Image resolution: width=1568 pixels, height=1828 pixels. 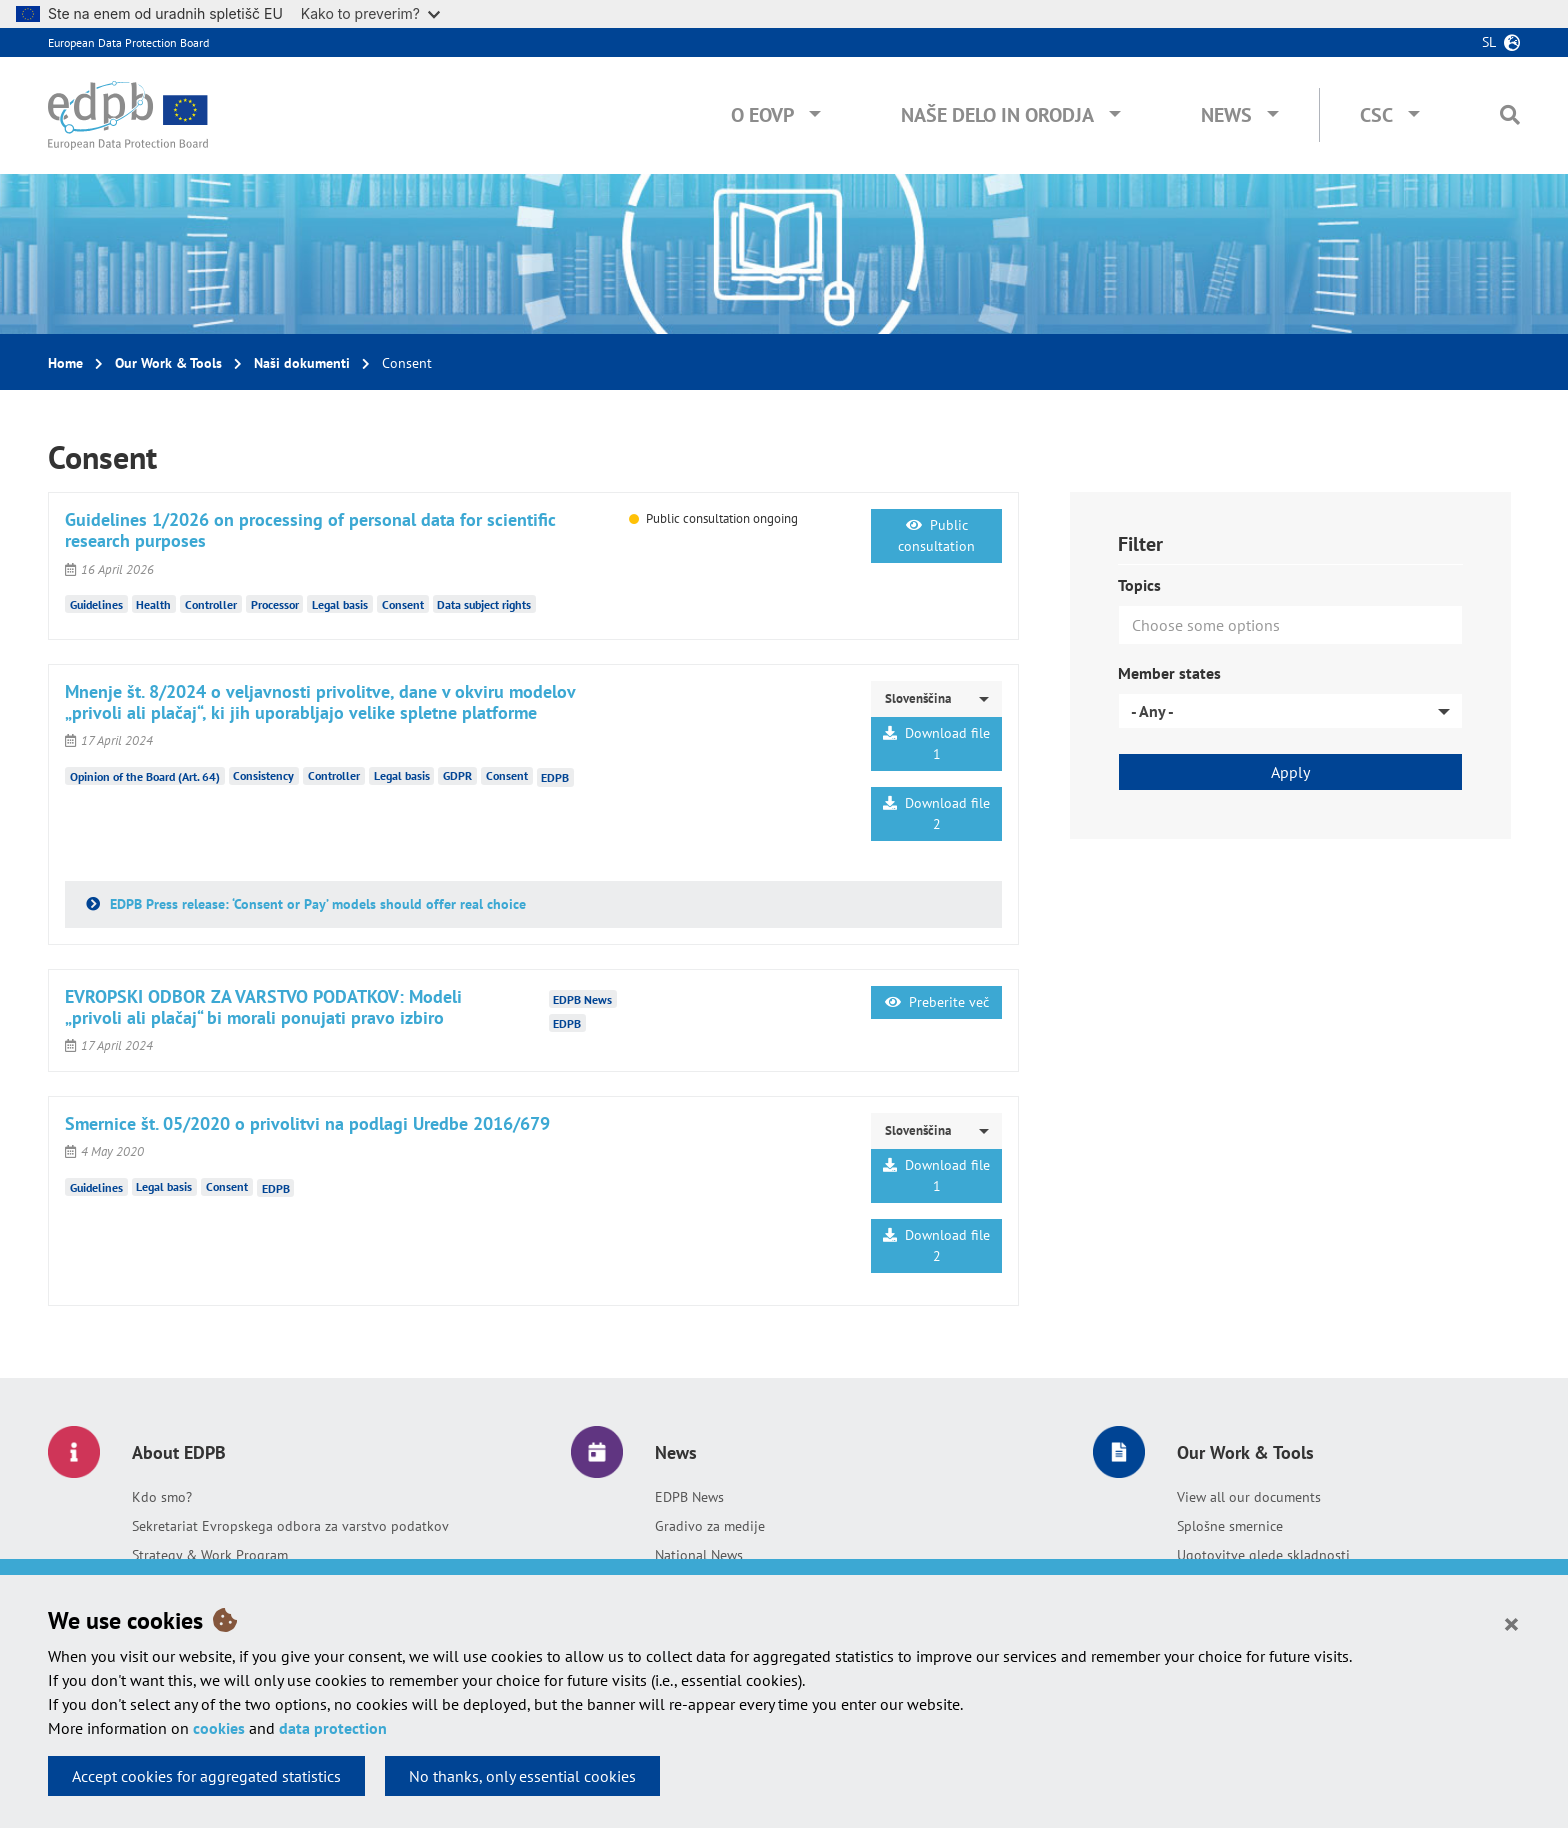 What do you see at coordinates (710, 1526) in the screenshot?
I see `Gradivo za medije` at bounding box center [710, 1526].